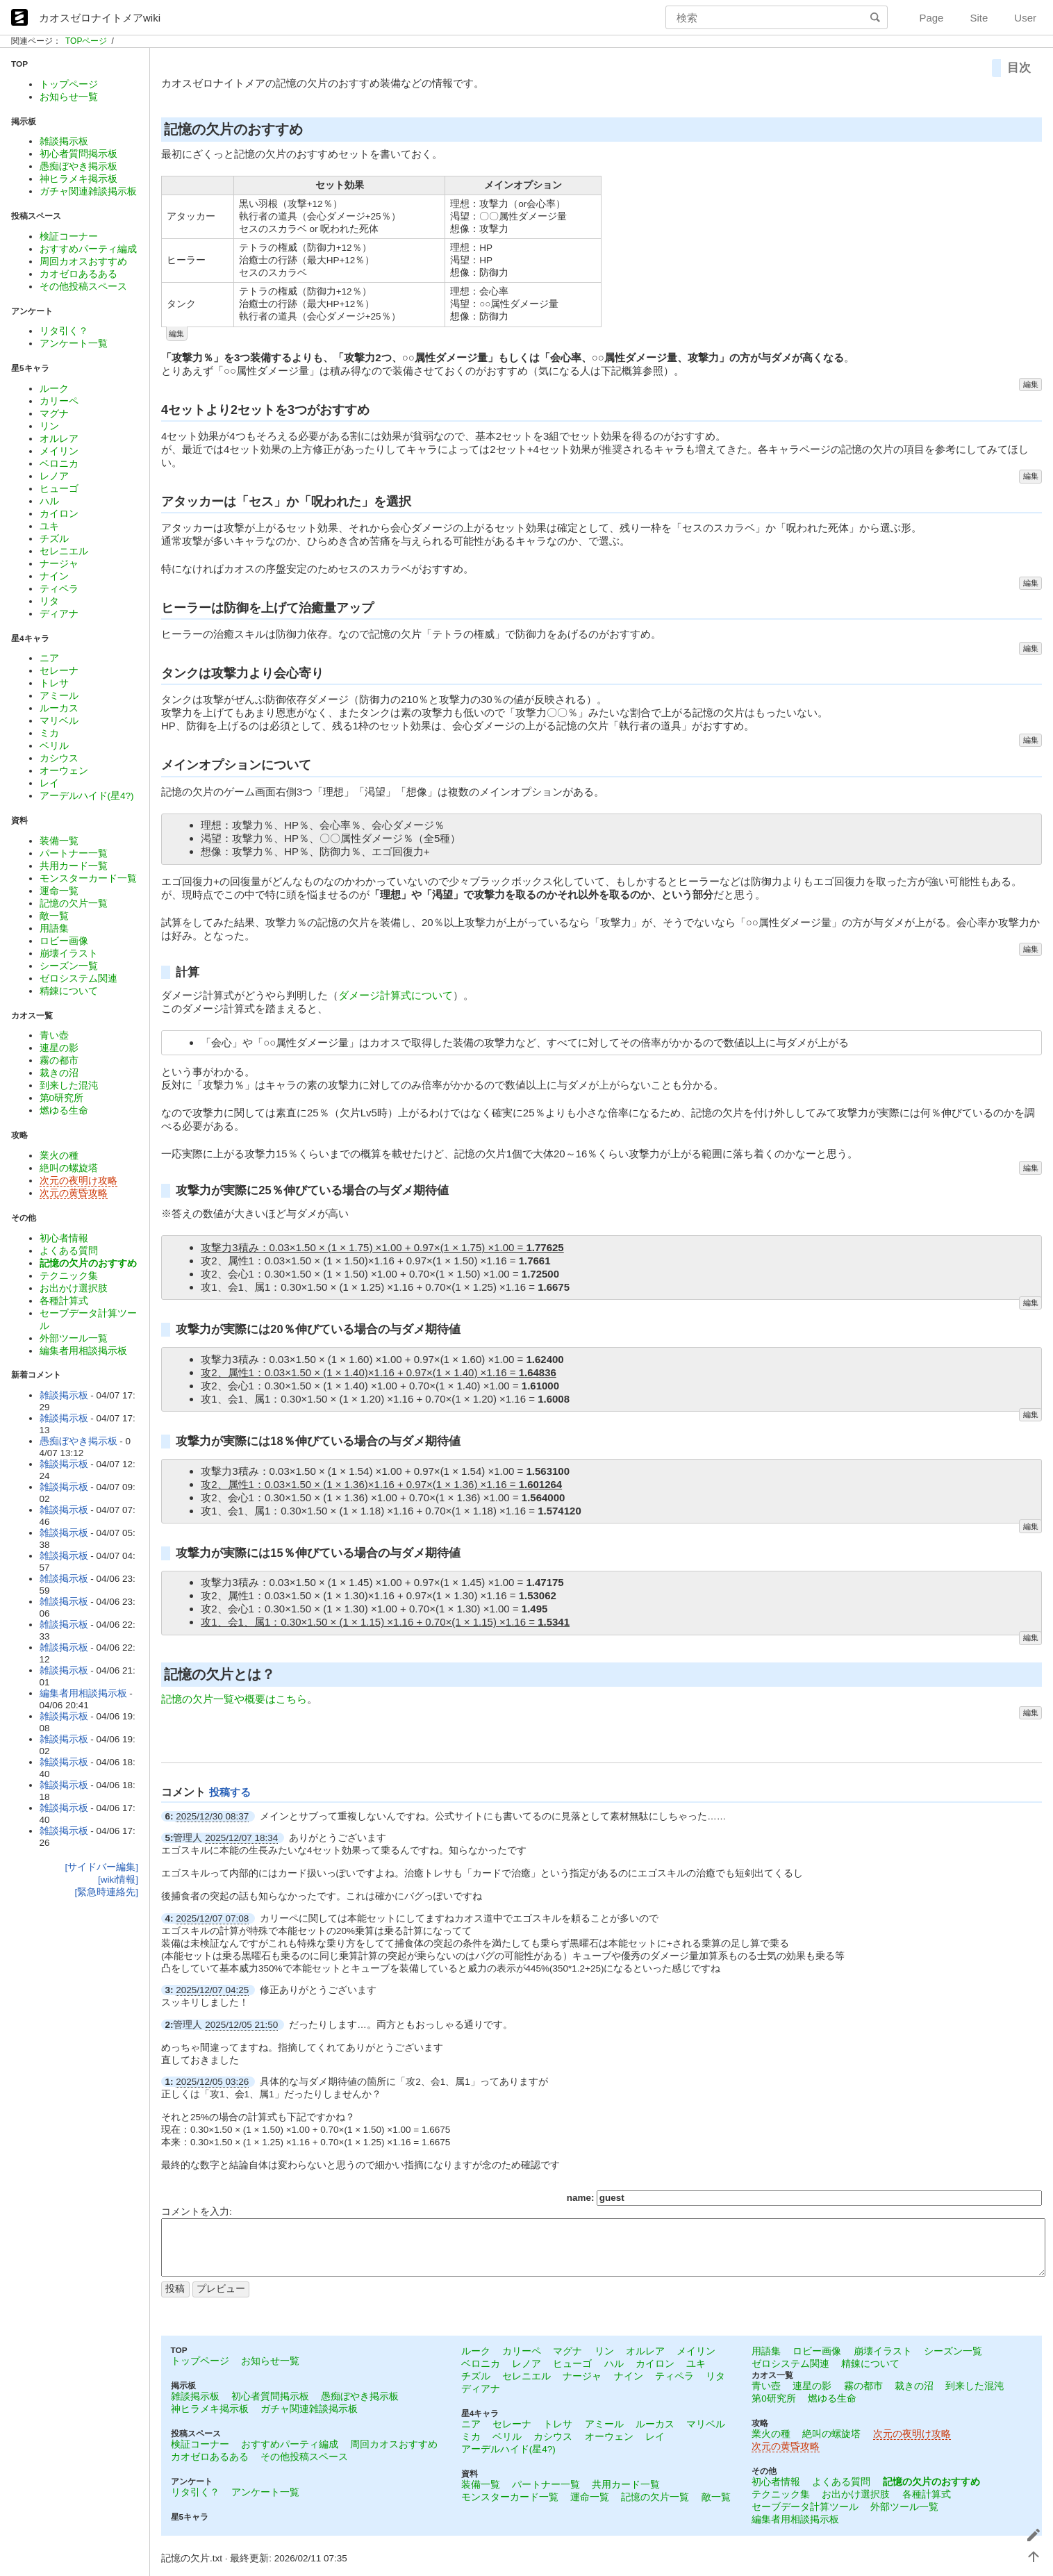 The width and height of the screenshot is (1053, 2576). What do you see at coordinates (54, 1035) in the screenshot?
I see `青い壺` at bounding box center [54, 1035].